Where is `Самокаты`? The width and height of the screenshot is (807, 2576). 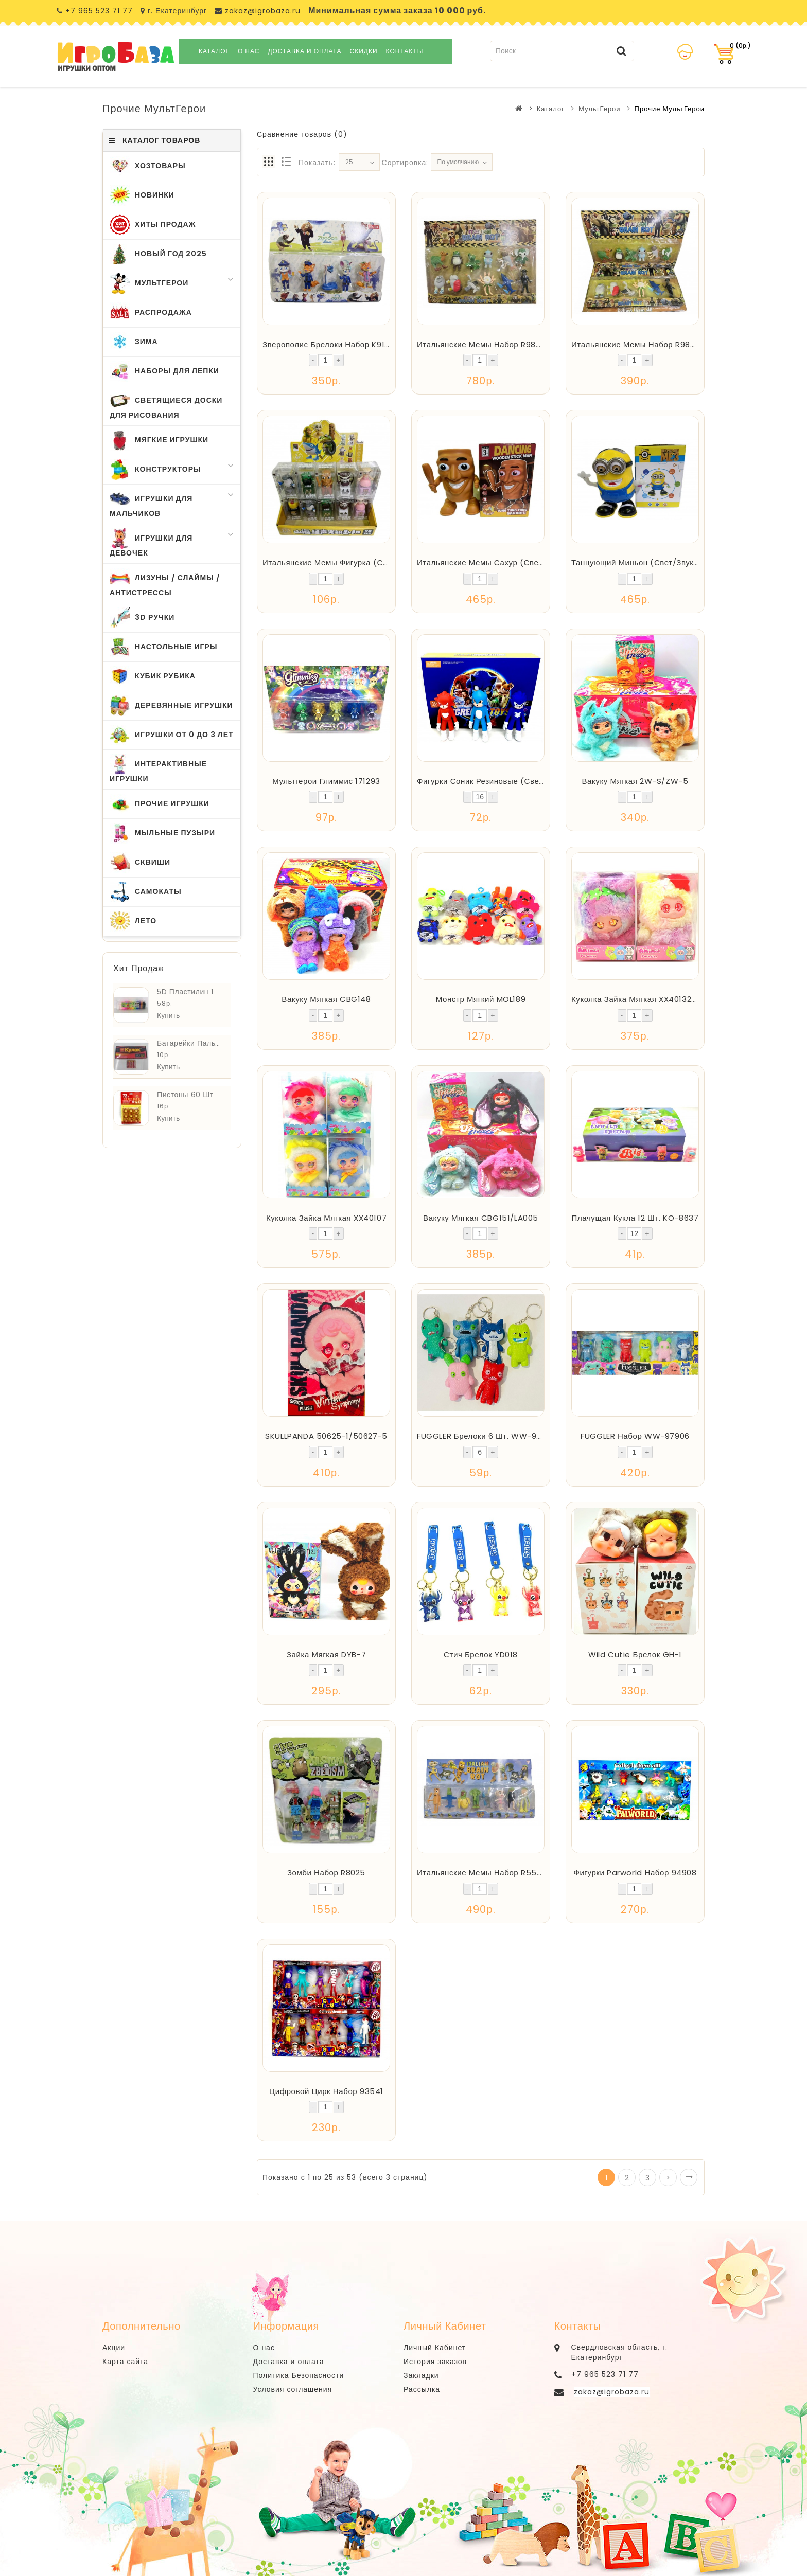
Самокаты is located at coordinates (146, 892).